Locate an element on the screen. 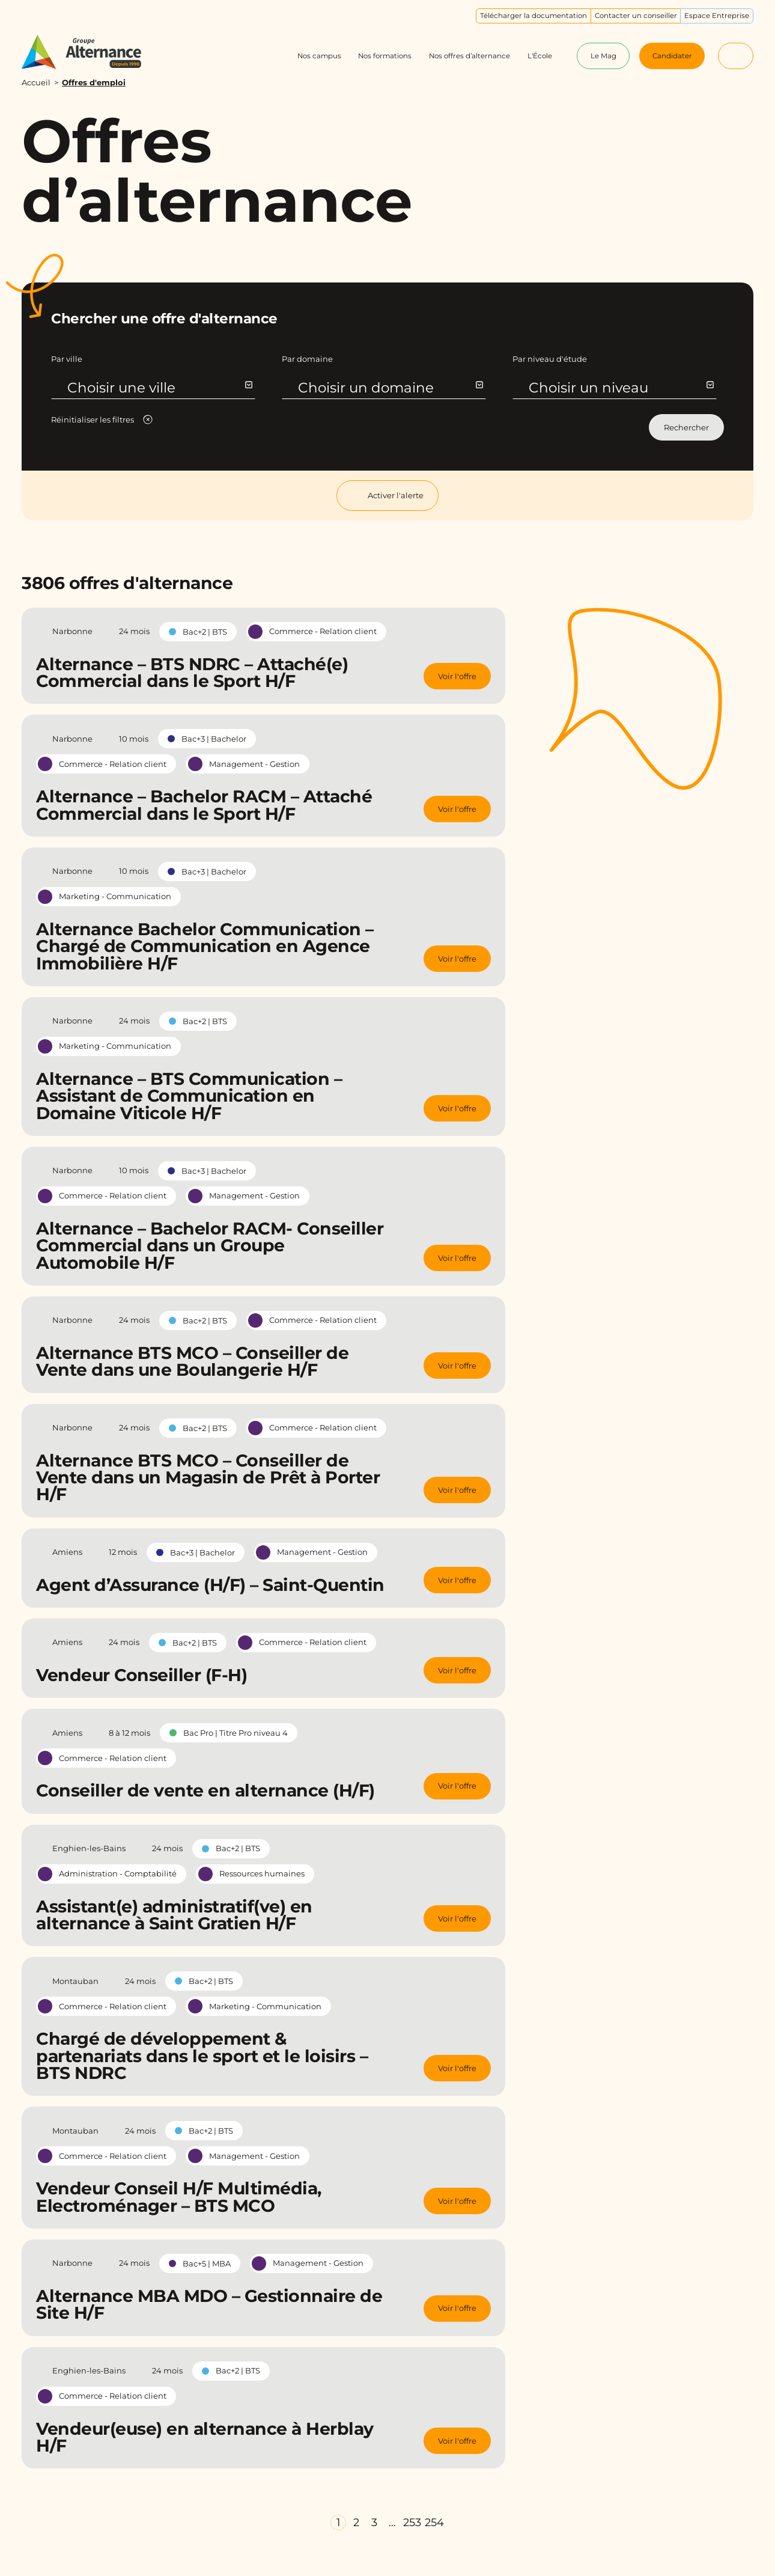  Vendeur Conseil H/F Multimédia, Electroménager – BTS MCO is located at coordinates (178, 2196).